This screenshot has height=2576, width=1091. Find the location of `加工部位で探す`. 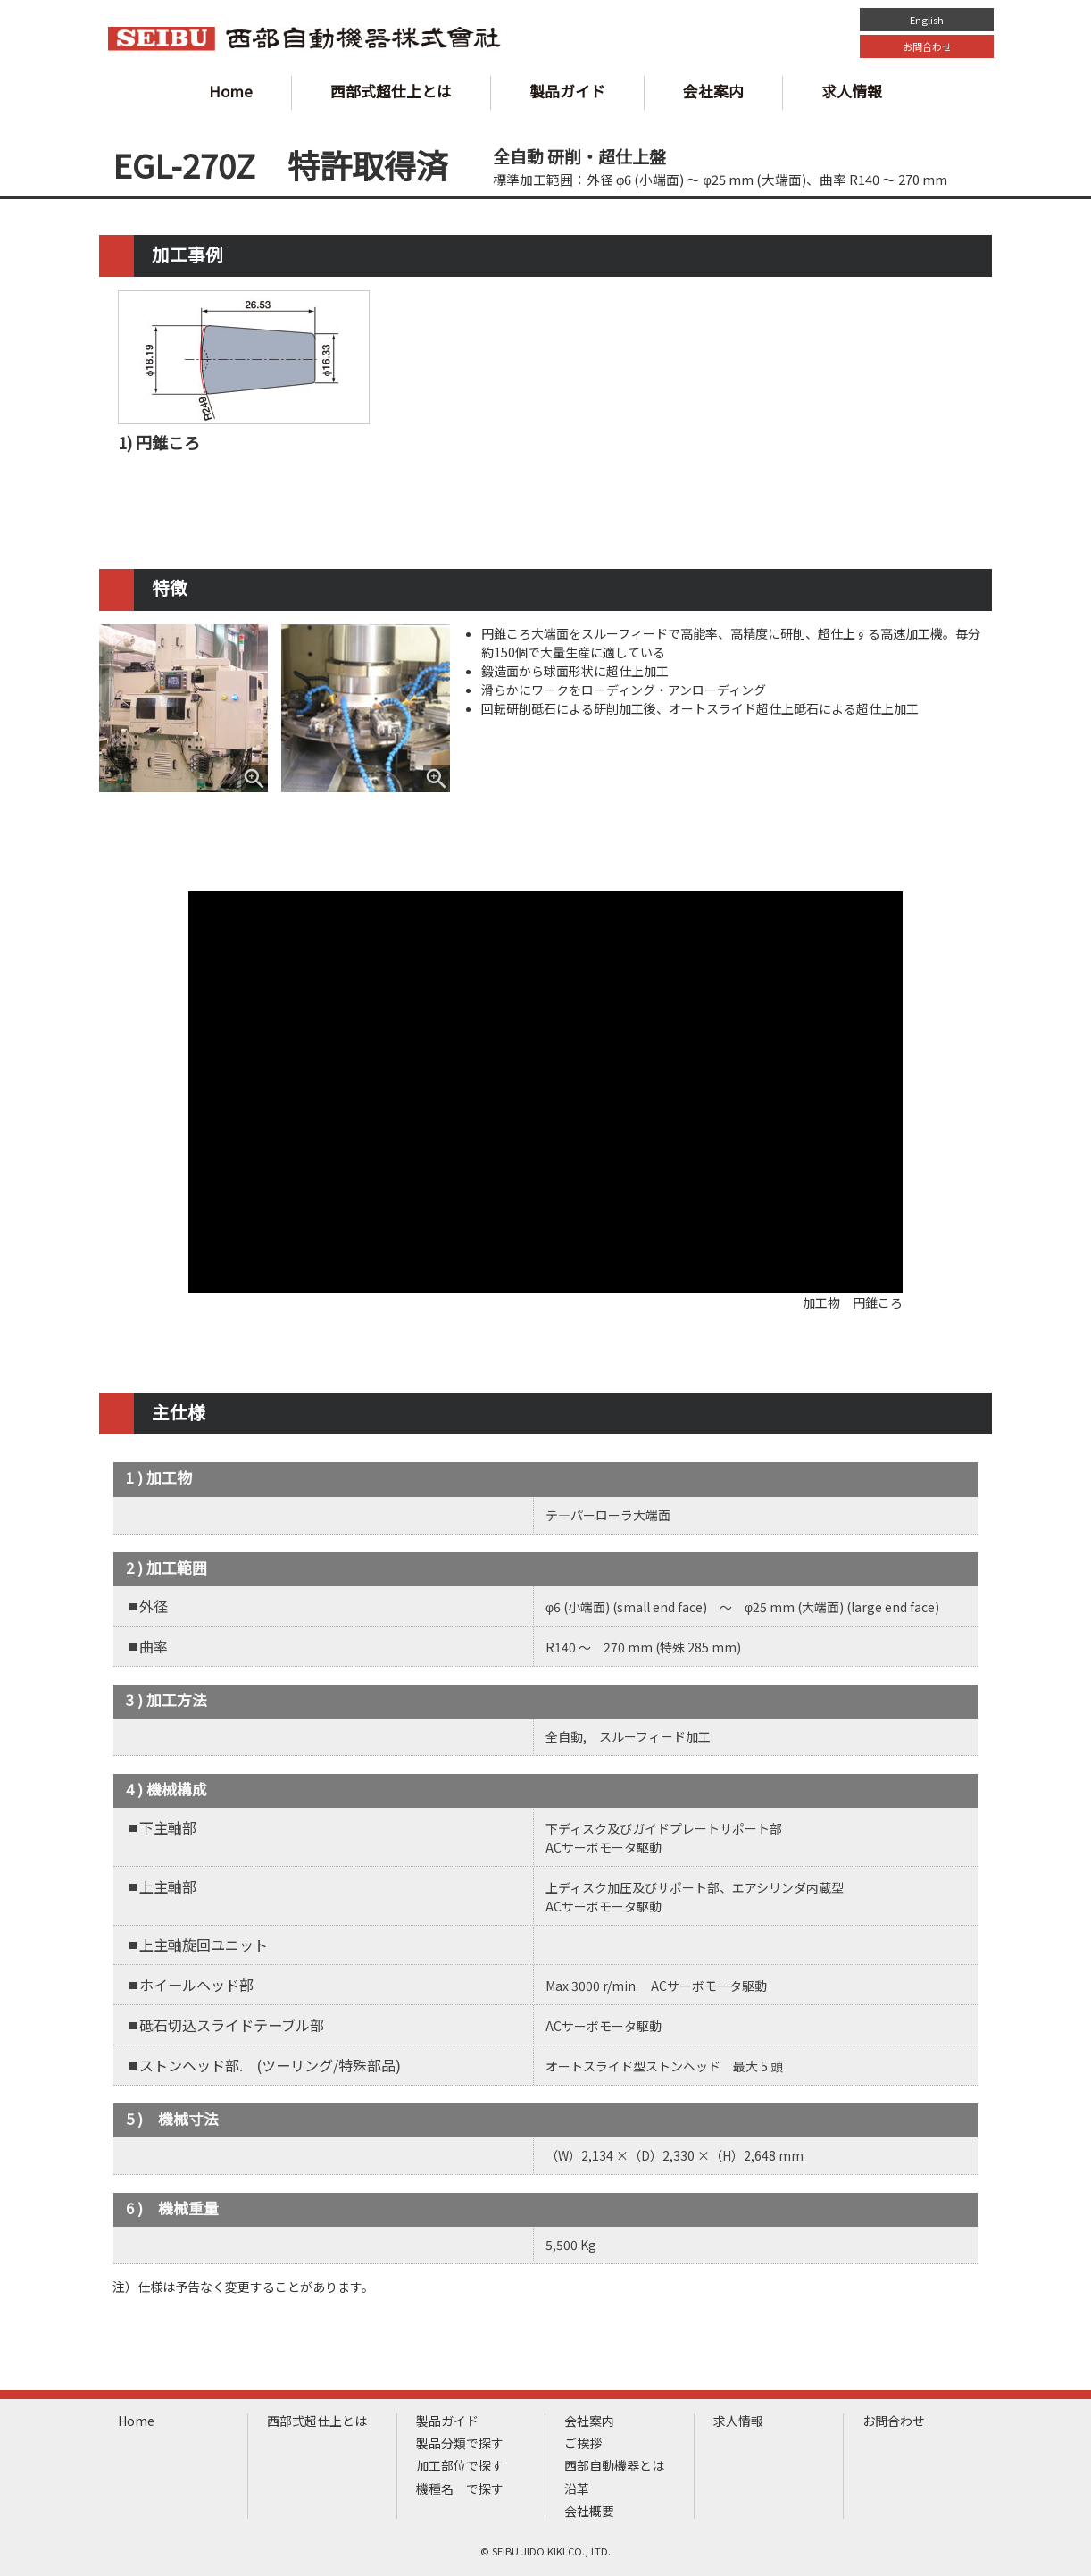

加工部位で探す is located at coordinates (460, 2465).